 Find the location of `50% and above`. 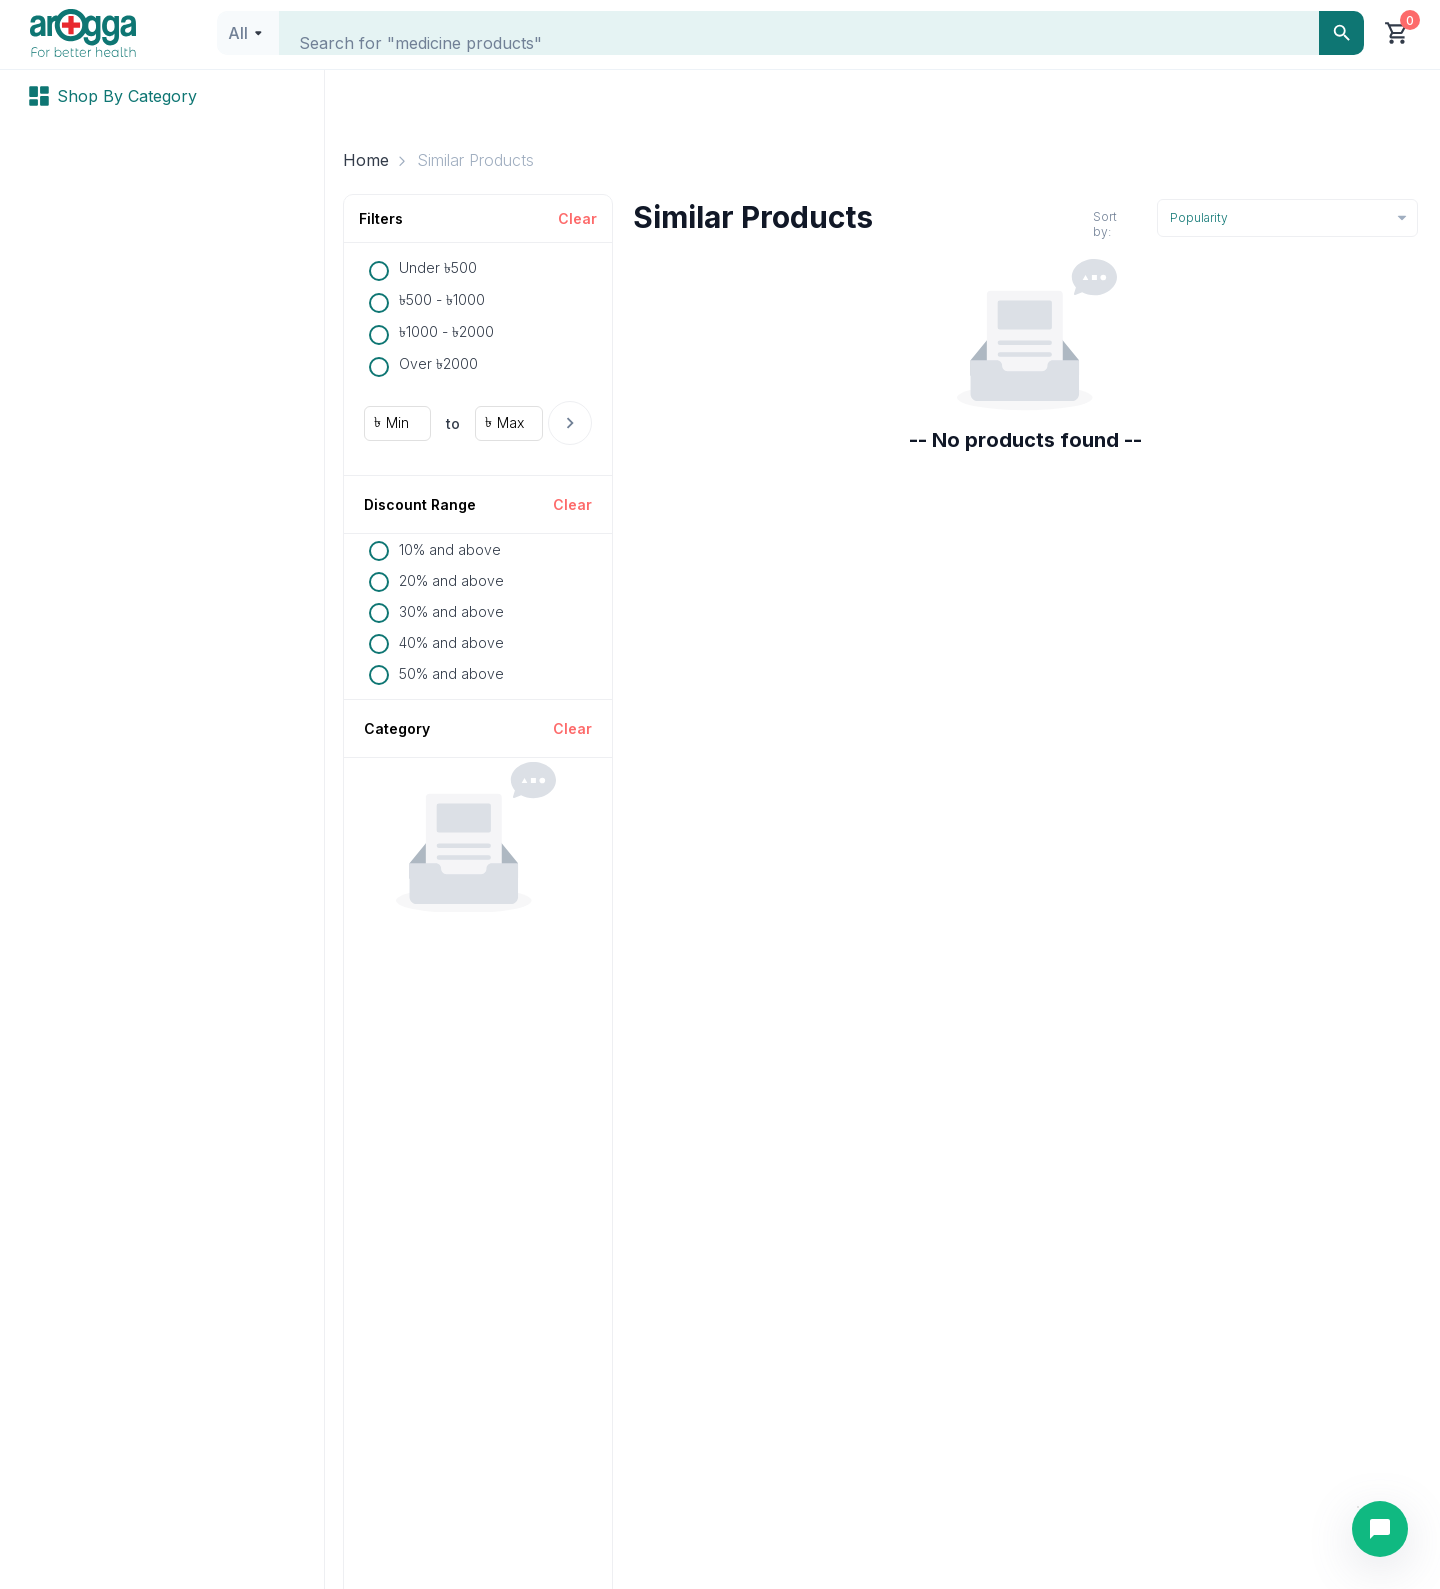

50% and above is located at coordinates (451, 673).